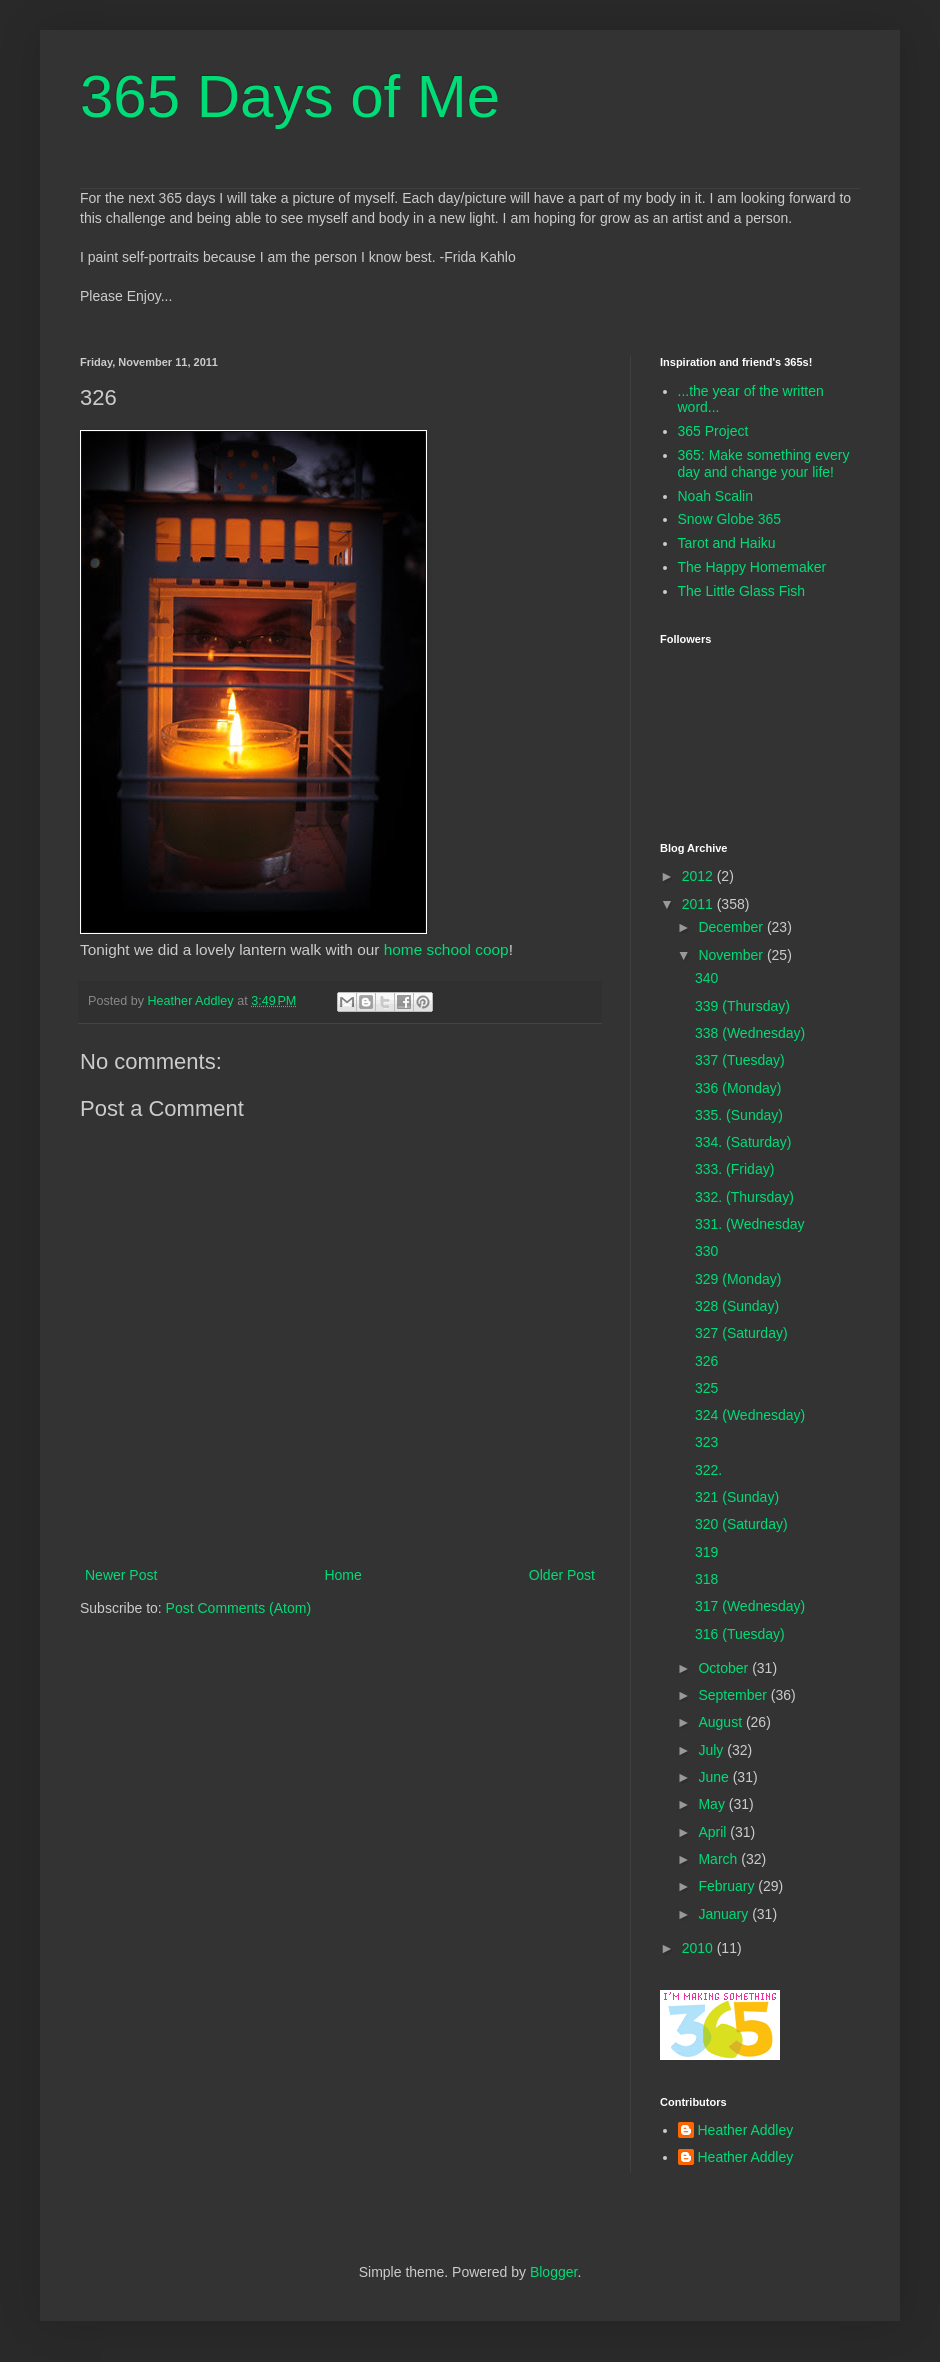  I want to click on 328 (Sunday), so click(737, 1306).